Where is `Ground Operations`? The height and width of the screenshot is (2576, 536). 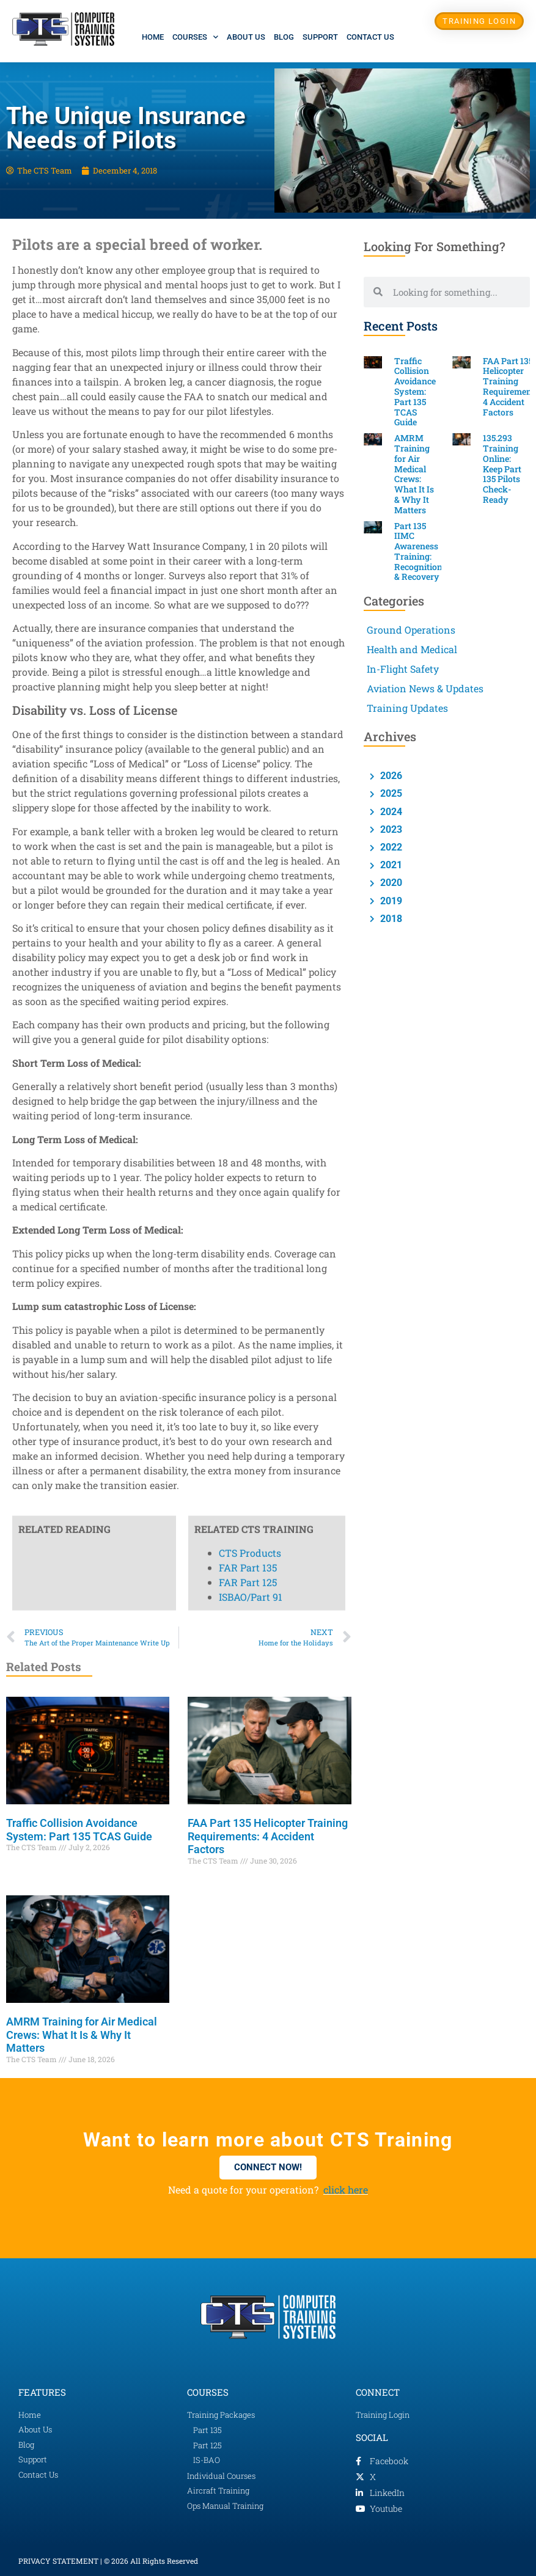 Ground Operations is located at coordinates (411, 629).